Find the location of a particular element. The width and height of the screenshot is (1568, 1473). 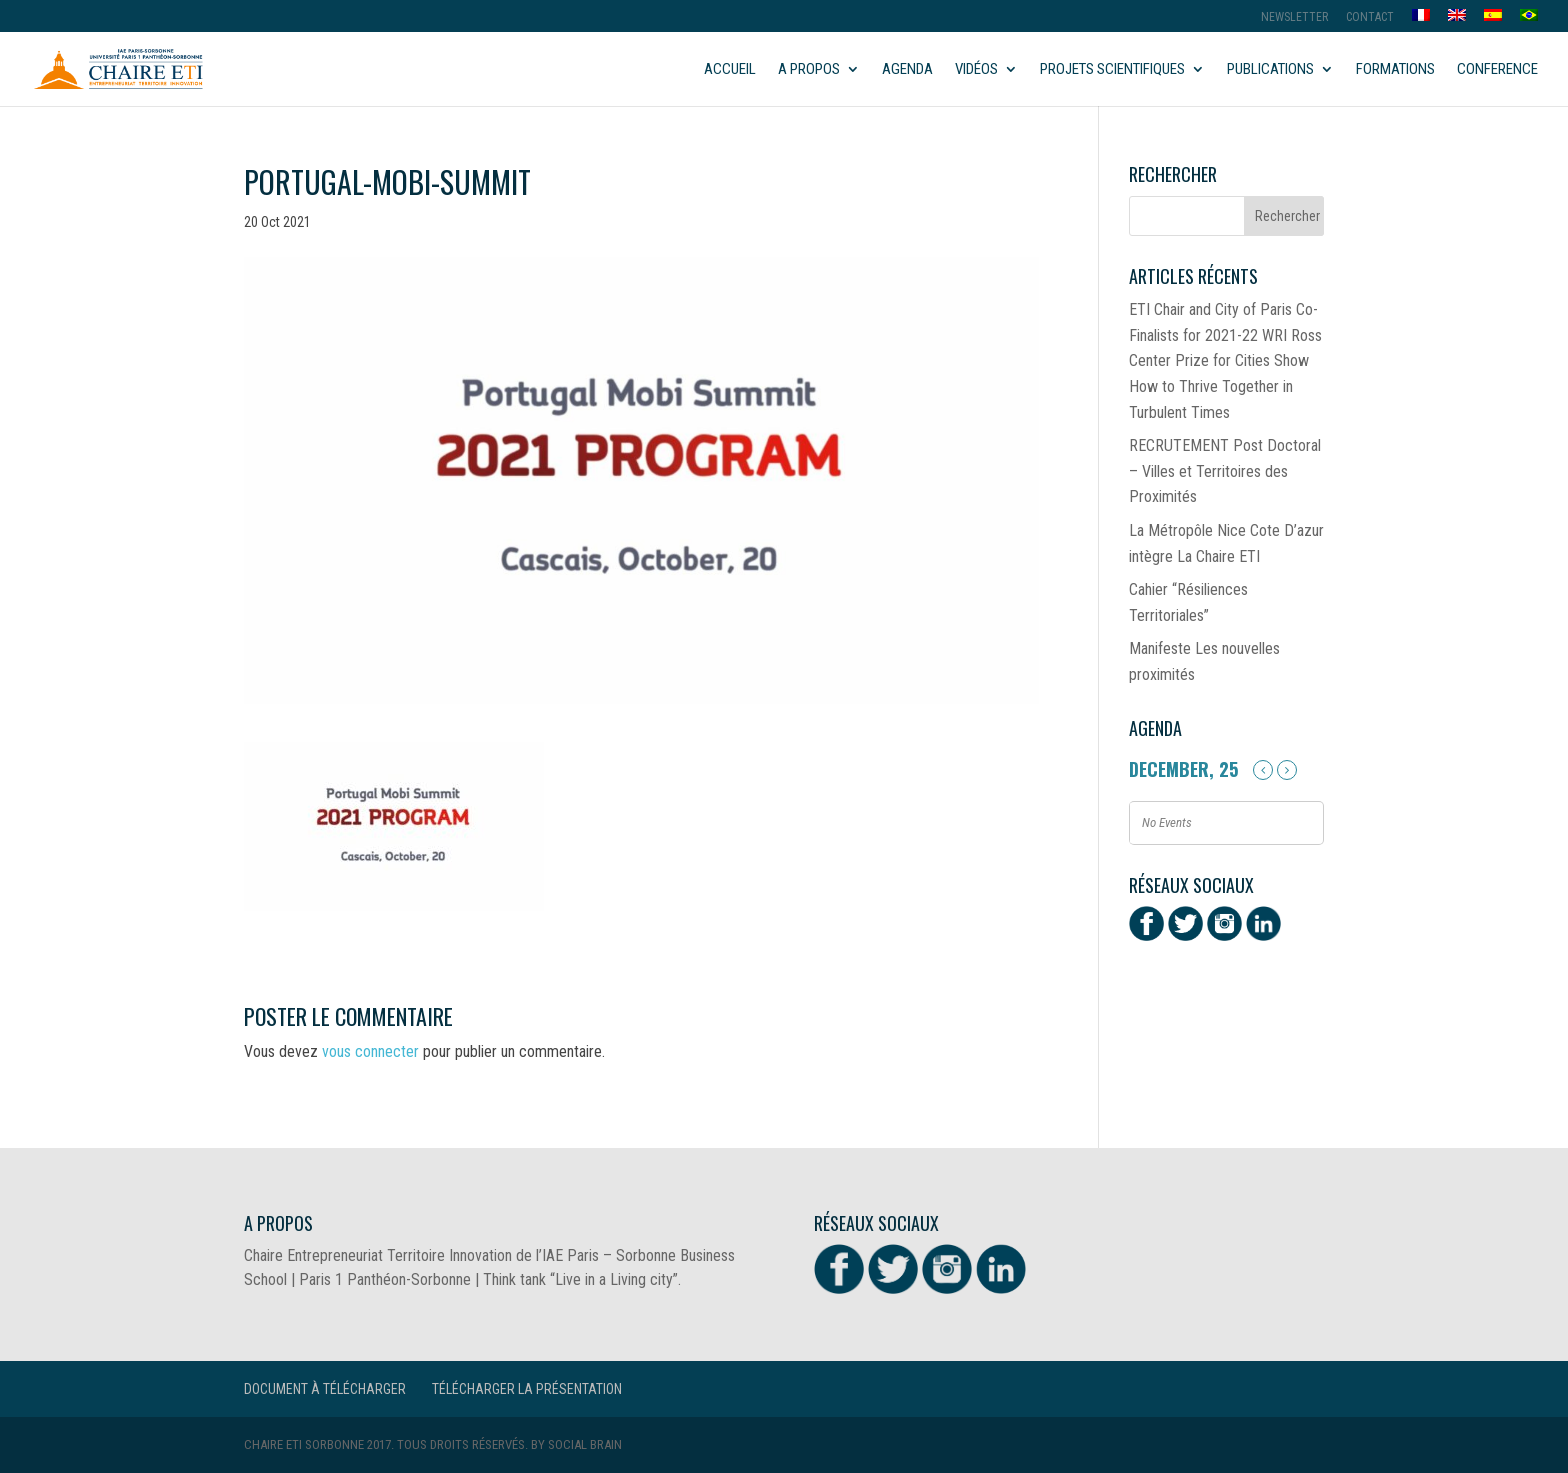

Vidéos is located at coordinates (976, 70).